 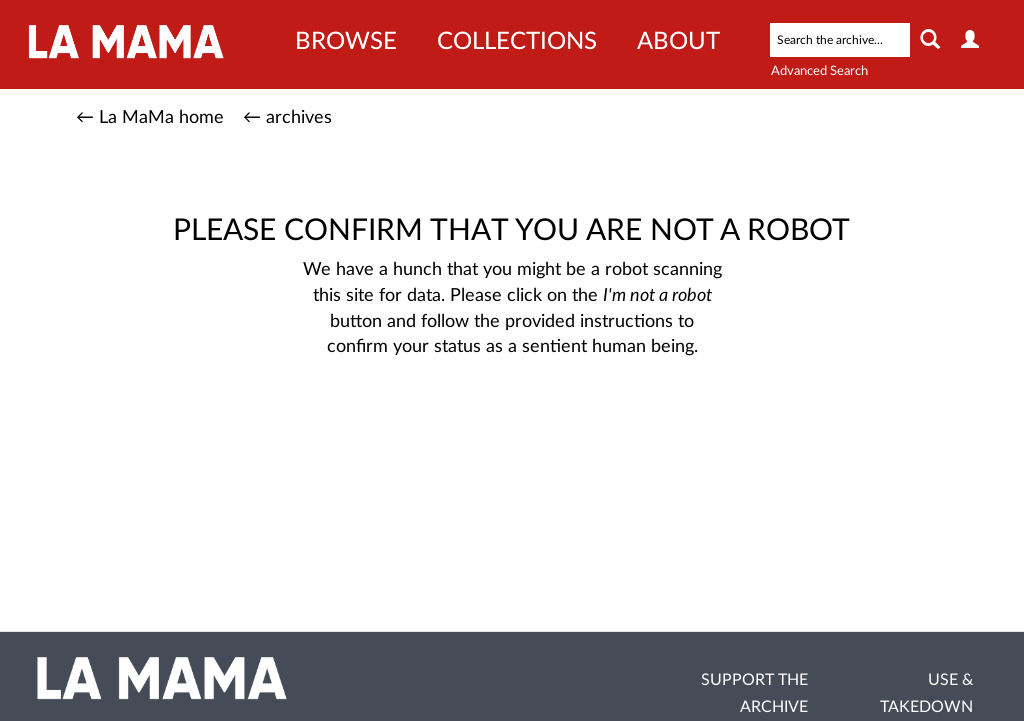 I want to click on [presentation], so click(x=559, y=424).